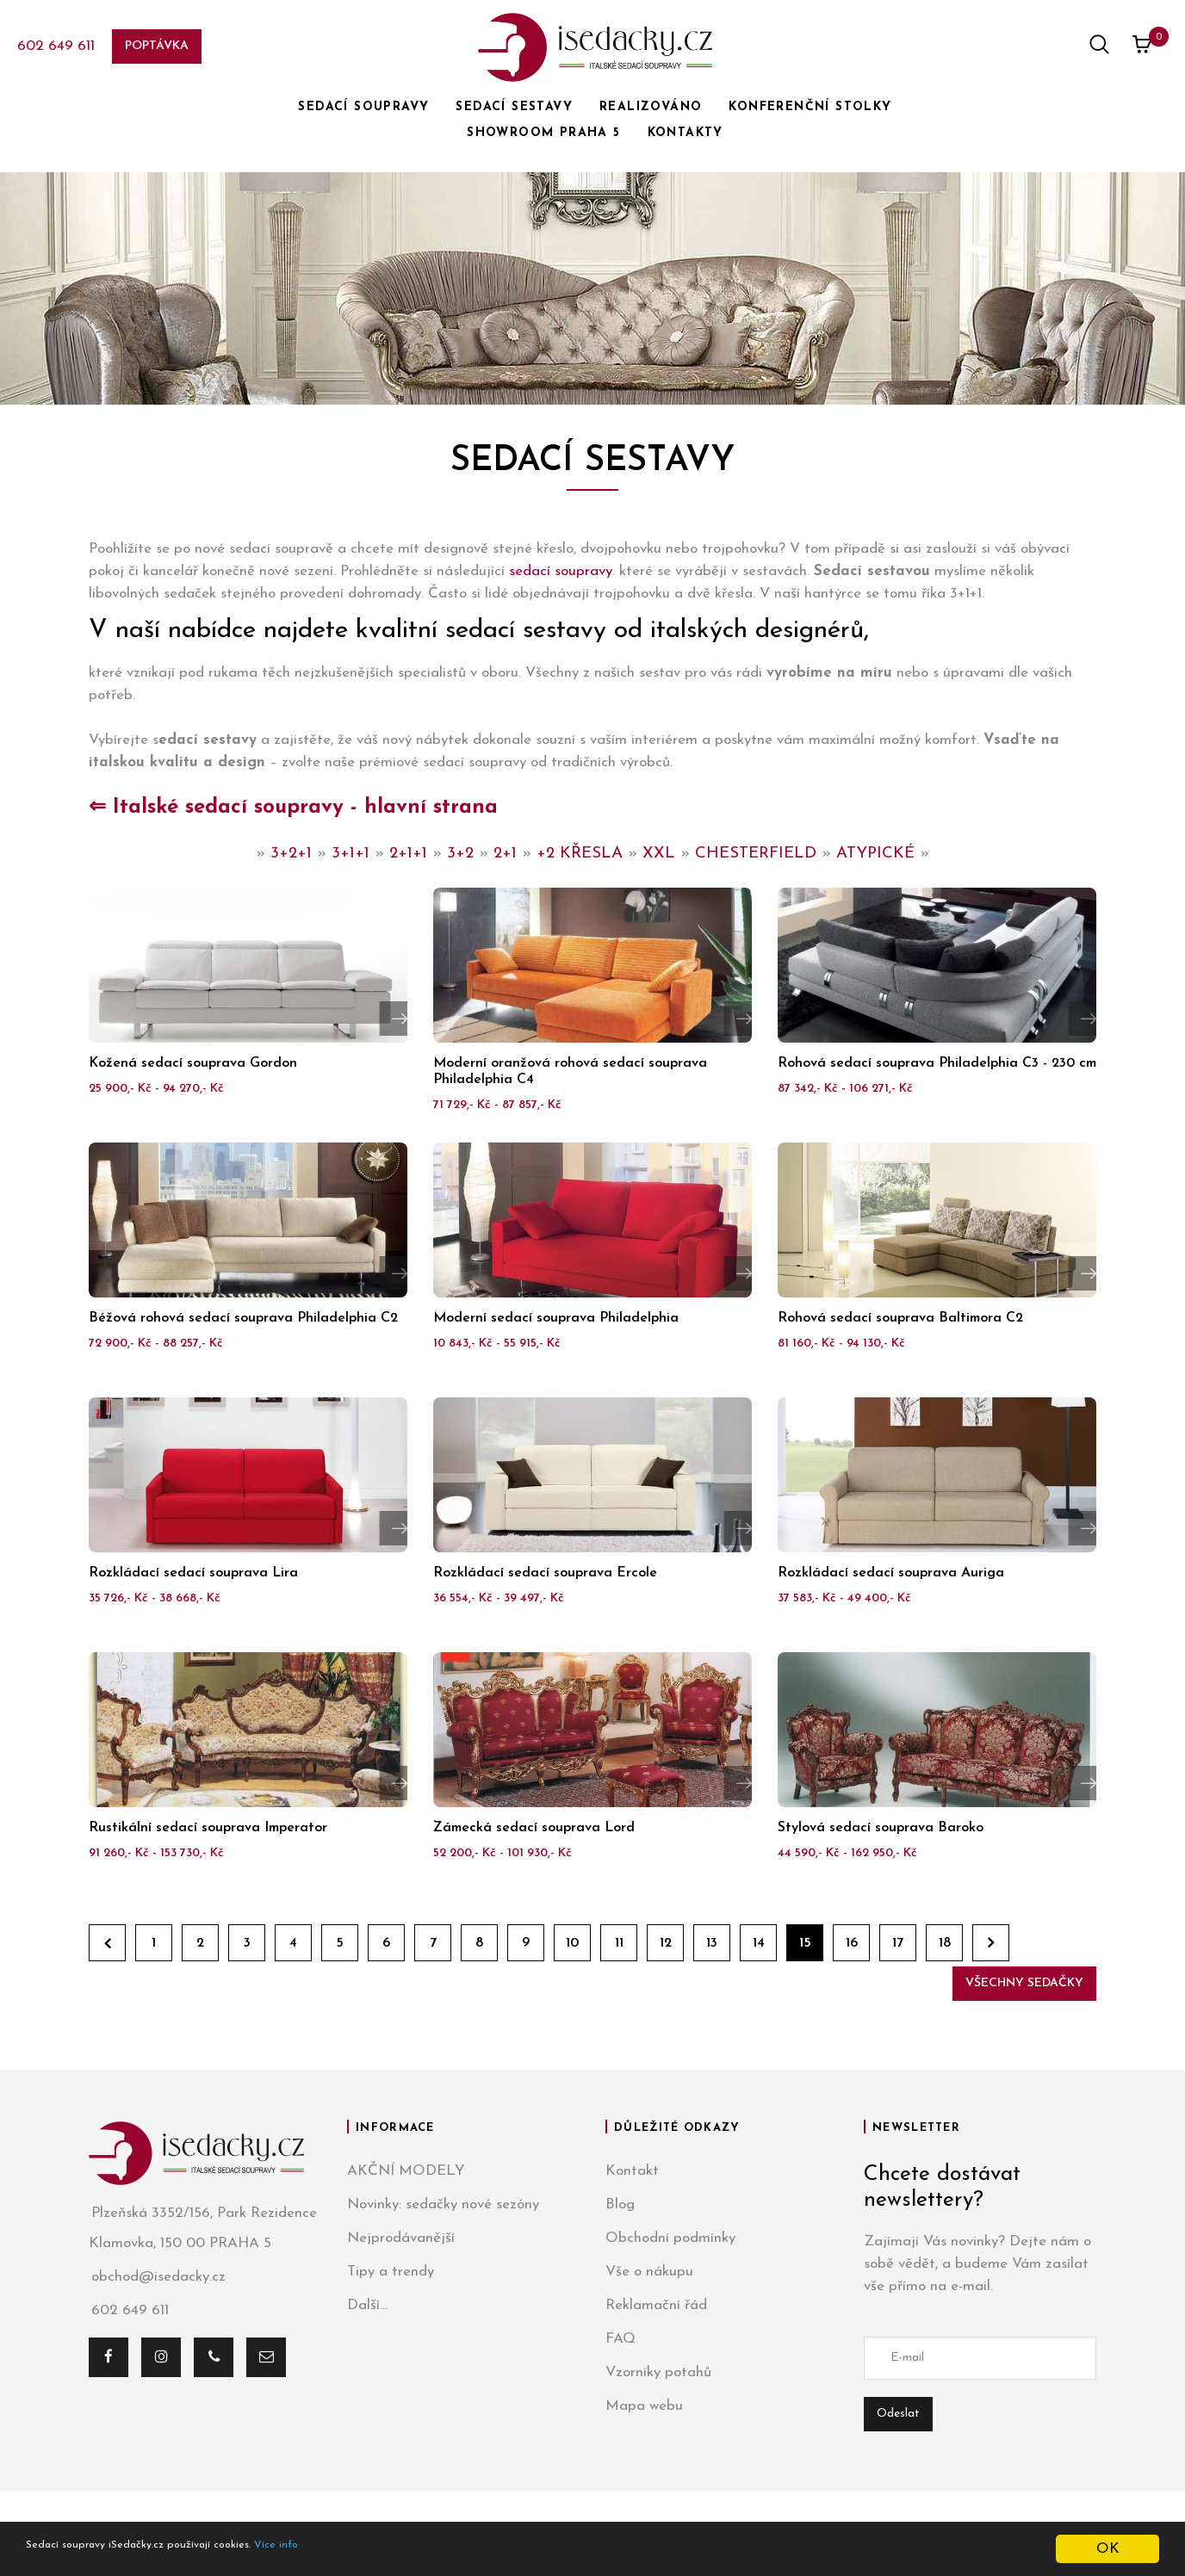 The image size is (1185, 2576). What do you see at coordinates (363, 107) in the screenshot?
I see `SEDACÍ SOUPRAVY` at bounding box center [363, 107].